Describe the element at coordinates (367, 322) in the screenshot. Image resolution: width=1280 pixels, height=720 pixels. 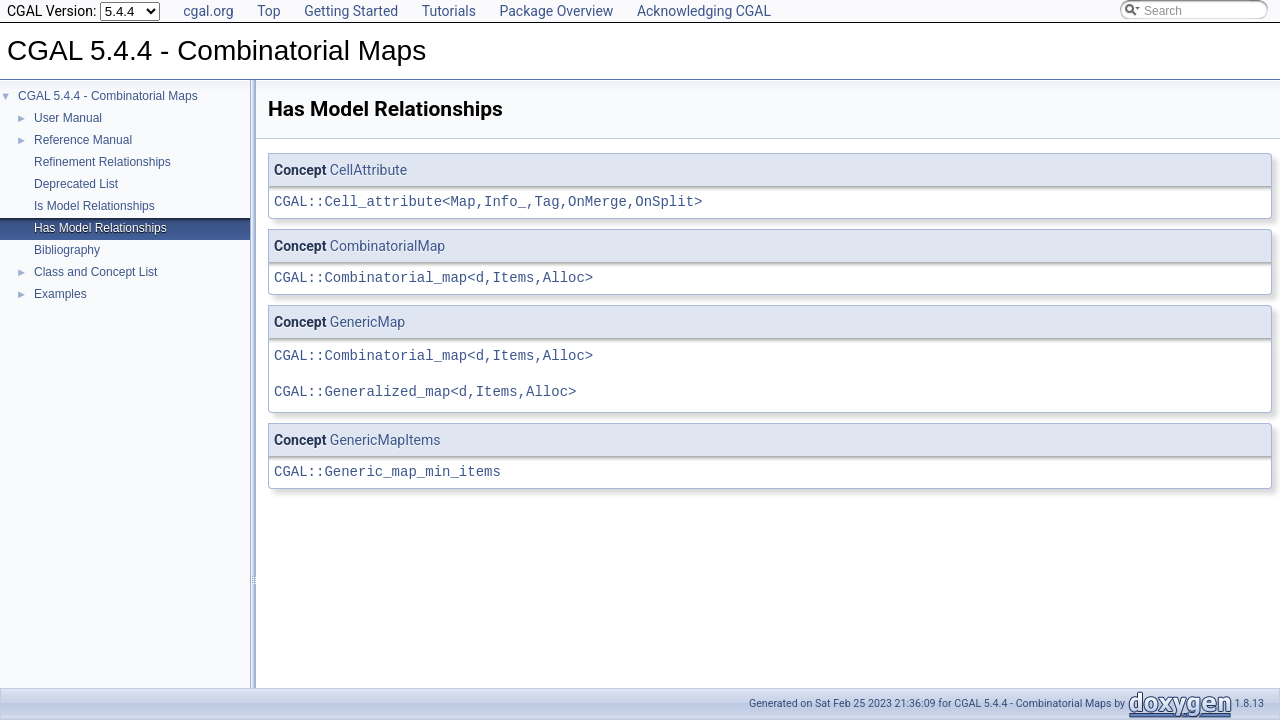
I see `GenericMap` at that location.